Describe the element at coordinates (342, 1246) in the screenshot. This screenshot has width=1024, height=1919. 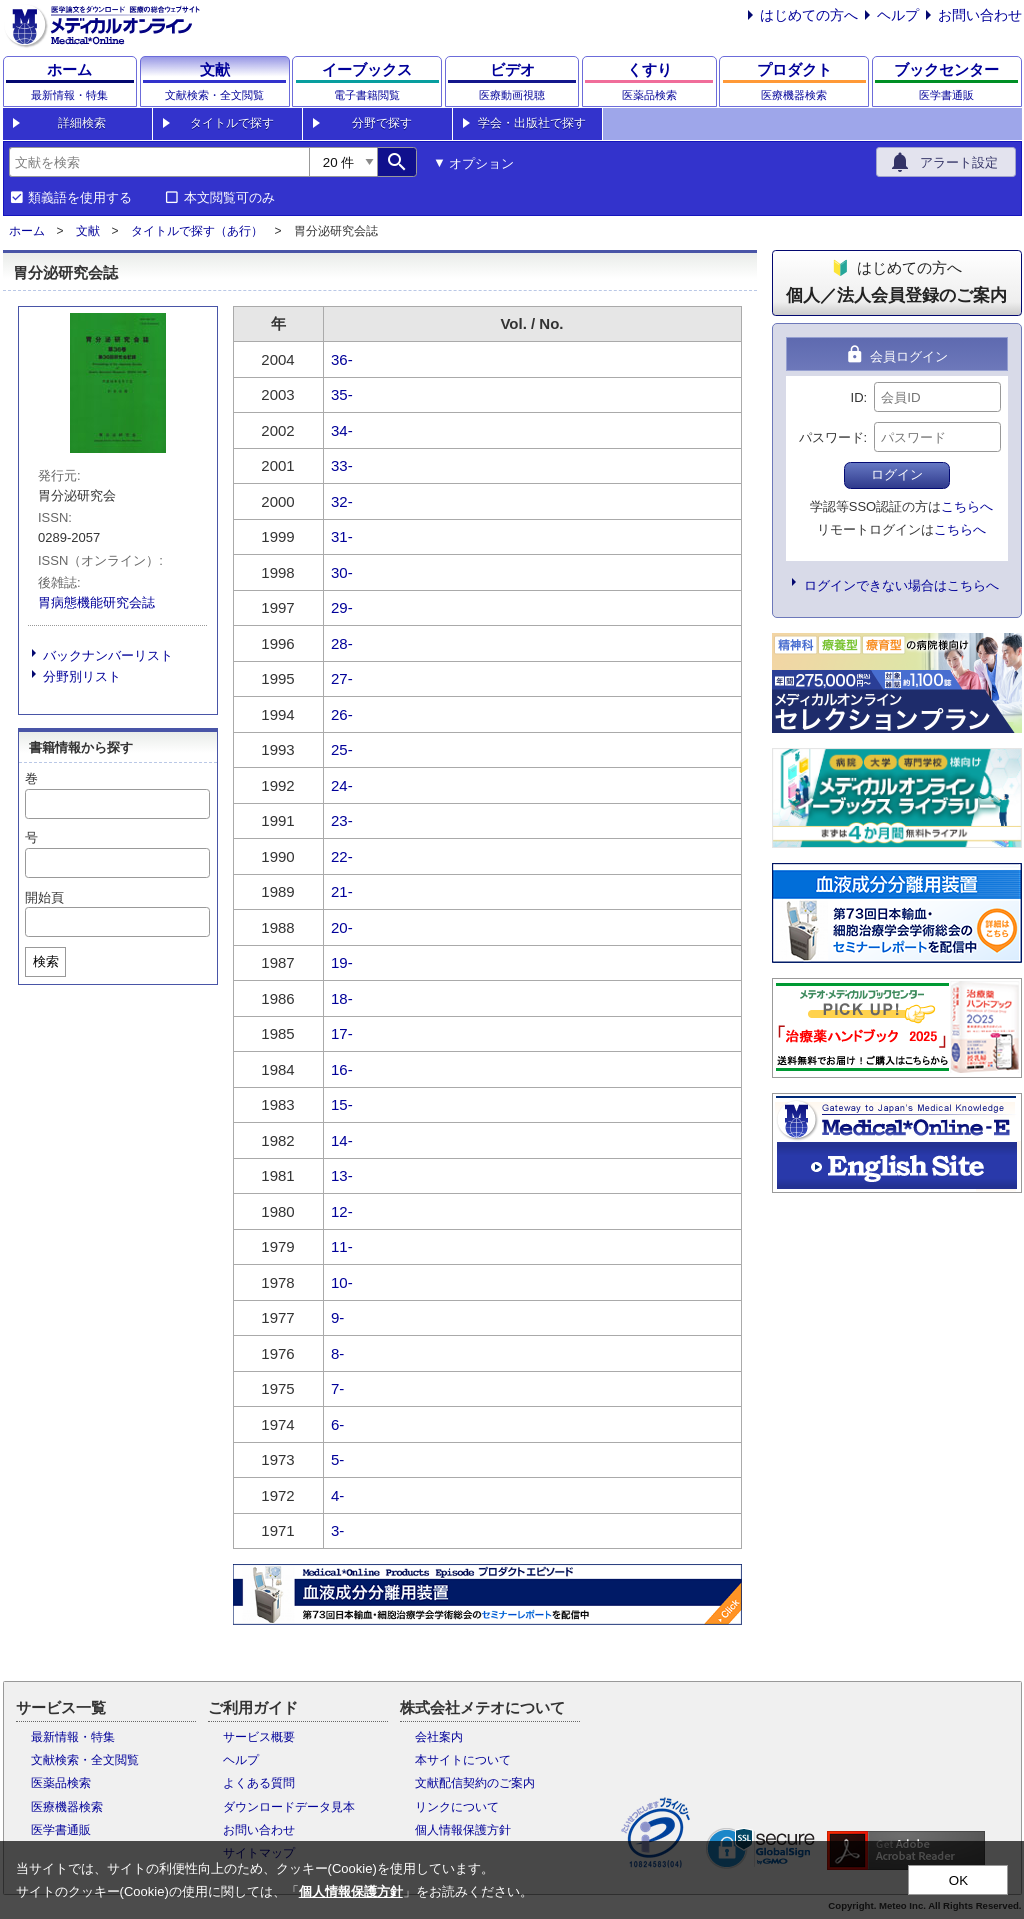
I see `11-` at that location.